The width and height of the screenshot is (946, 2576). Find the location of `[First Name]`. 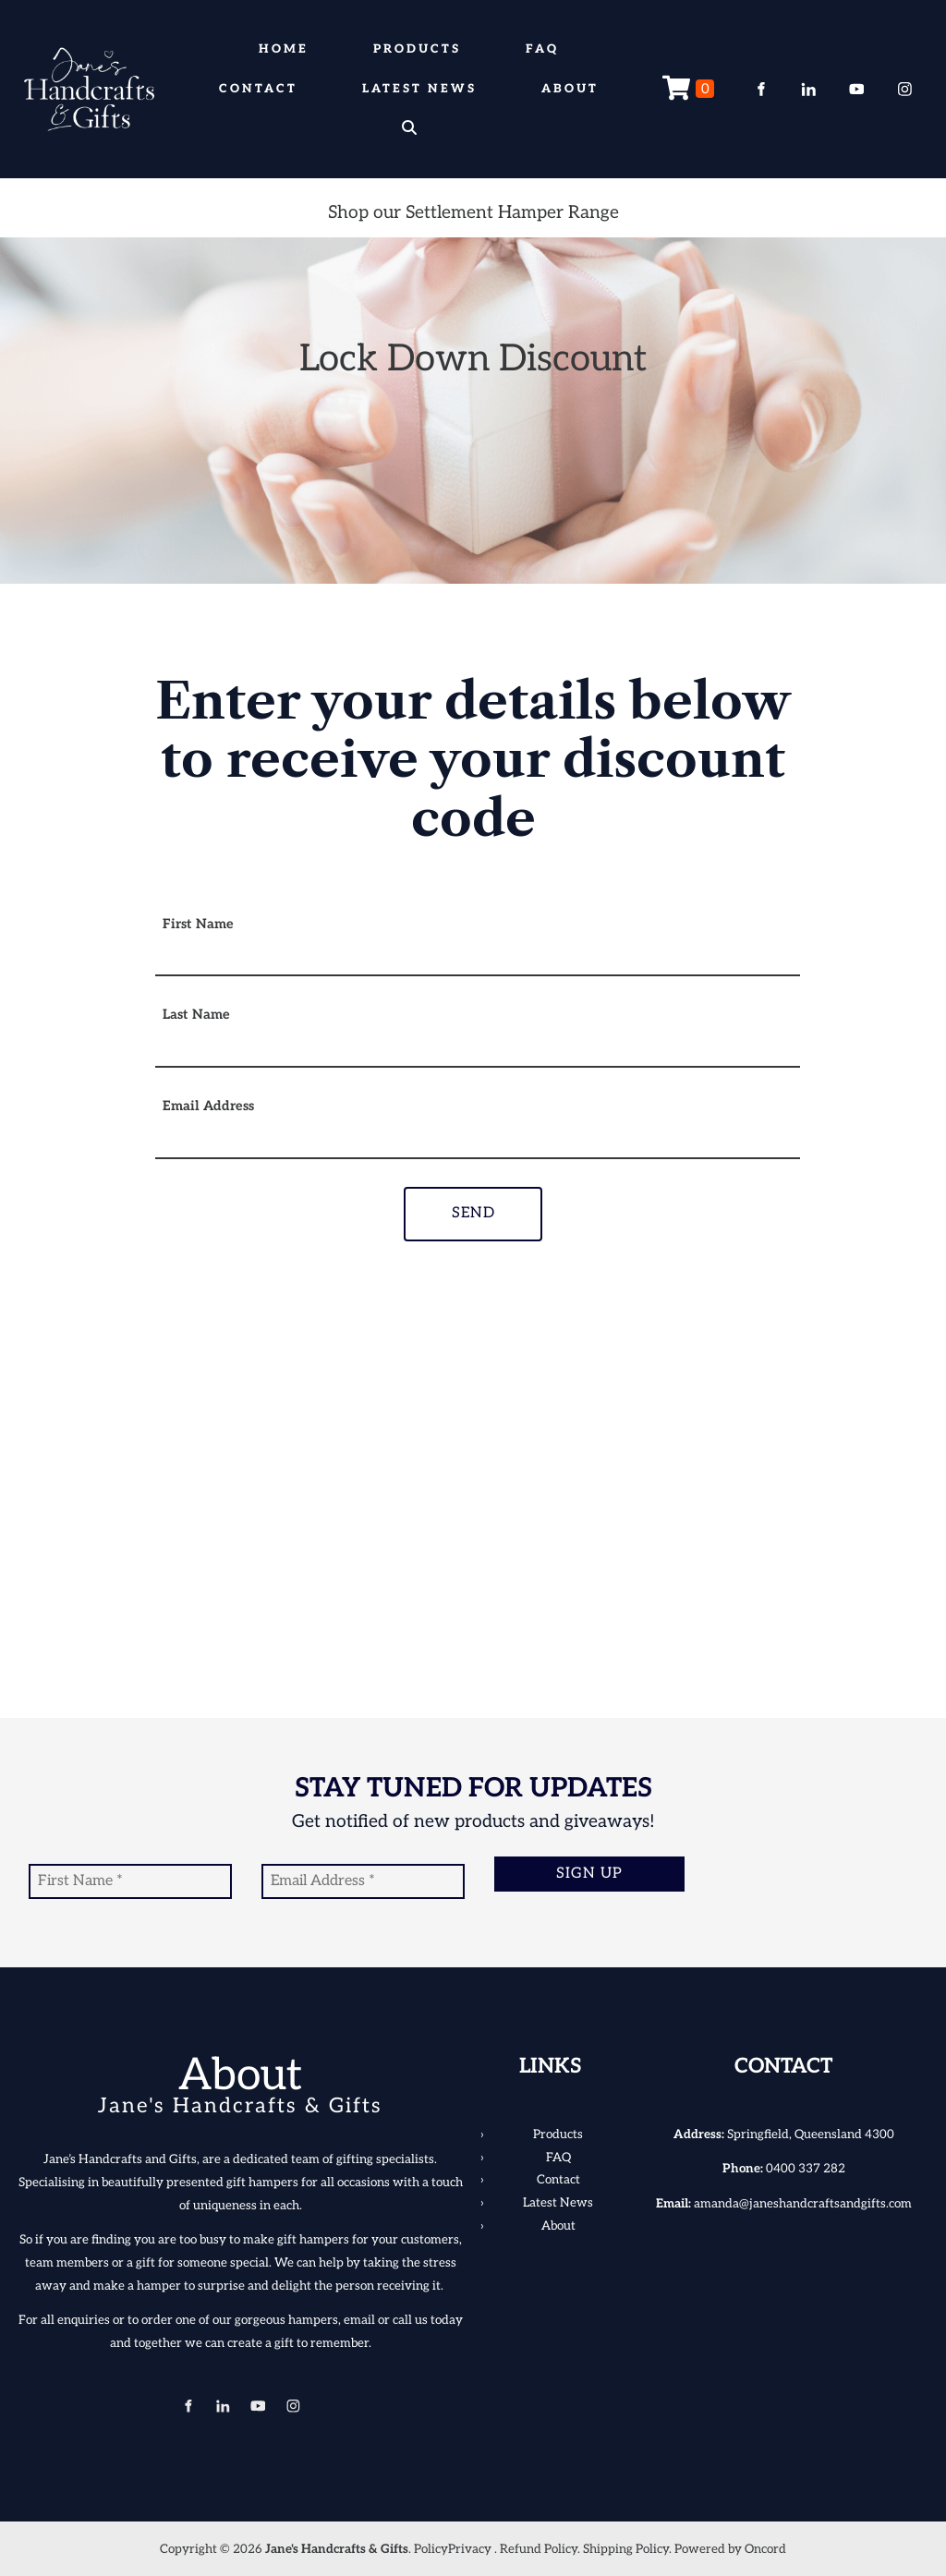

[First Name] is located at coordinates (477, 959).